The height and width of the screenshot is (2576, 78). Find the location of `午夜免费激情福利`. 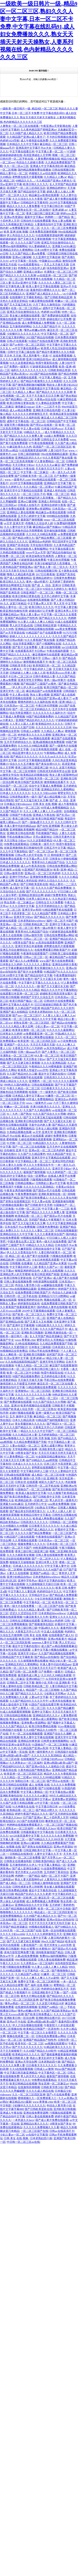

午夜免费激情福利 is located at coordinates (64, 975).